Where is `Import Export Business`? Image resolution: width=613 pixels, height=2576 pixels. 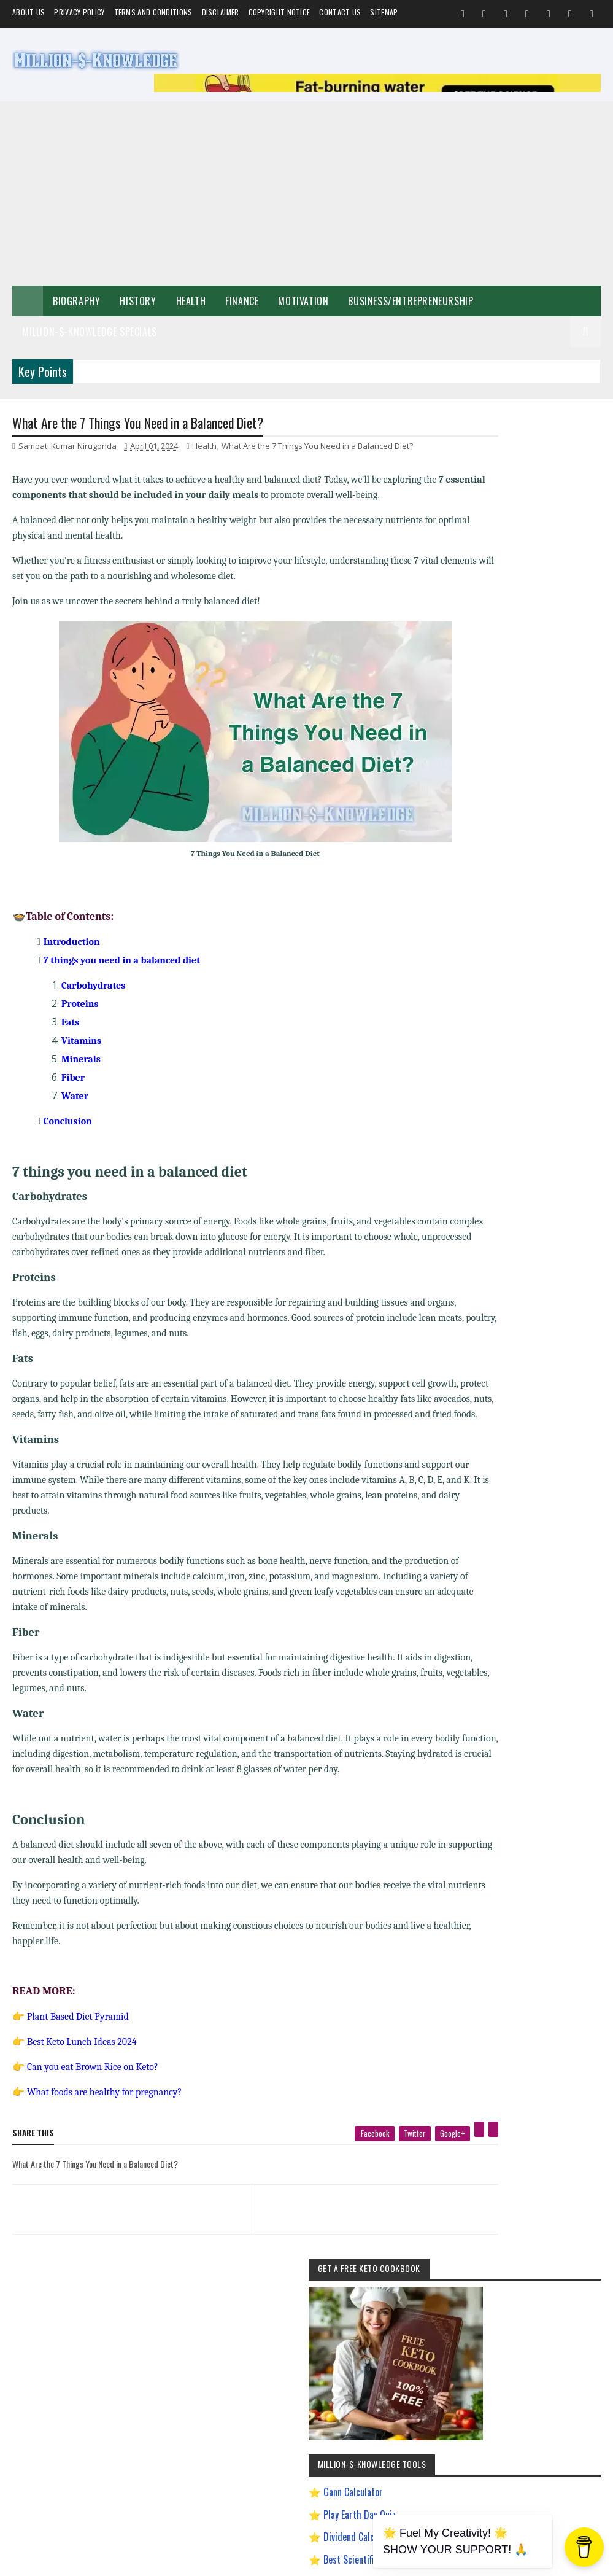 Import Export Business is located at coordinates (504, 1521).